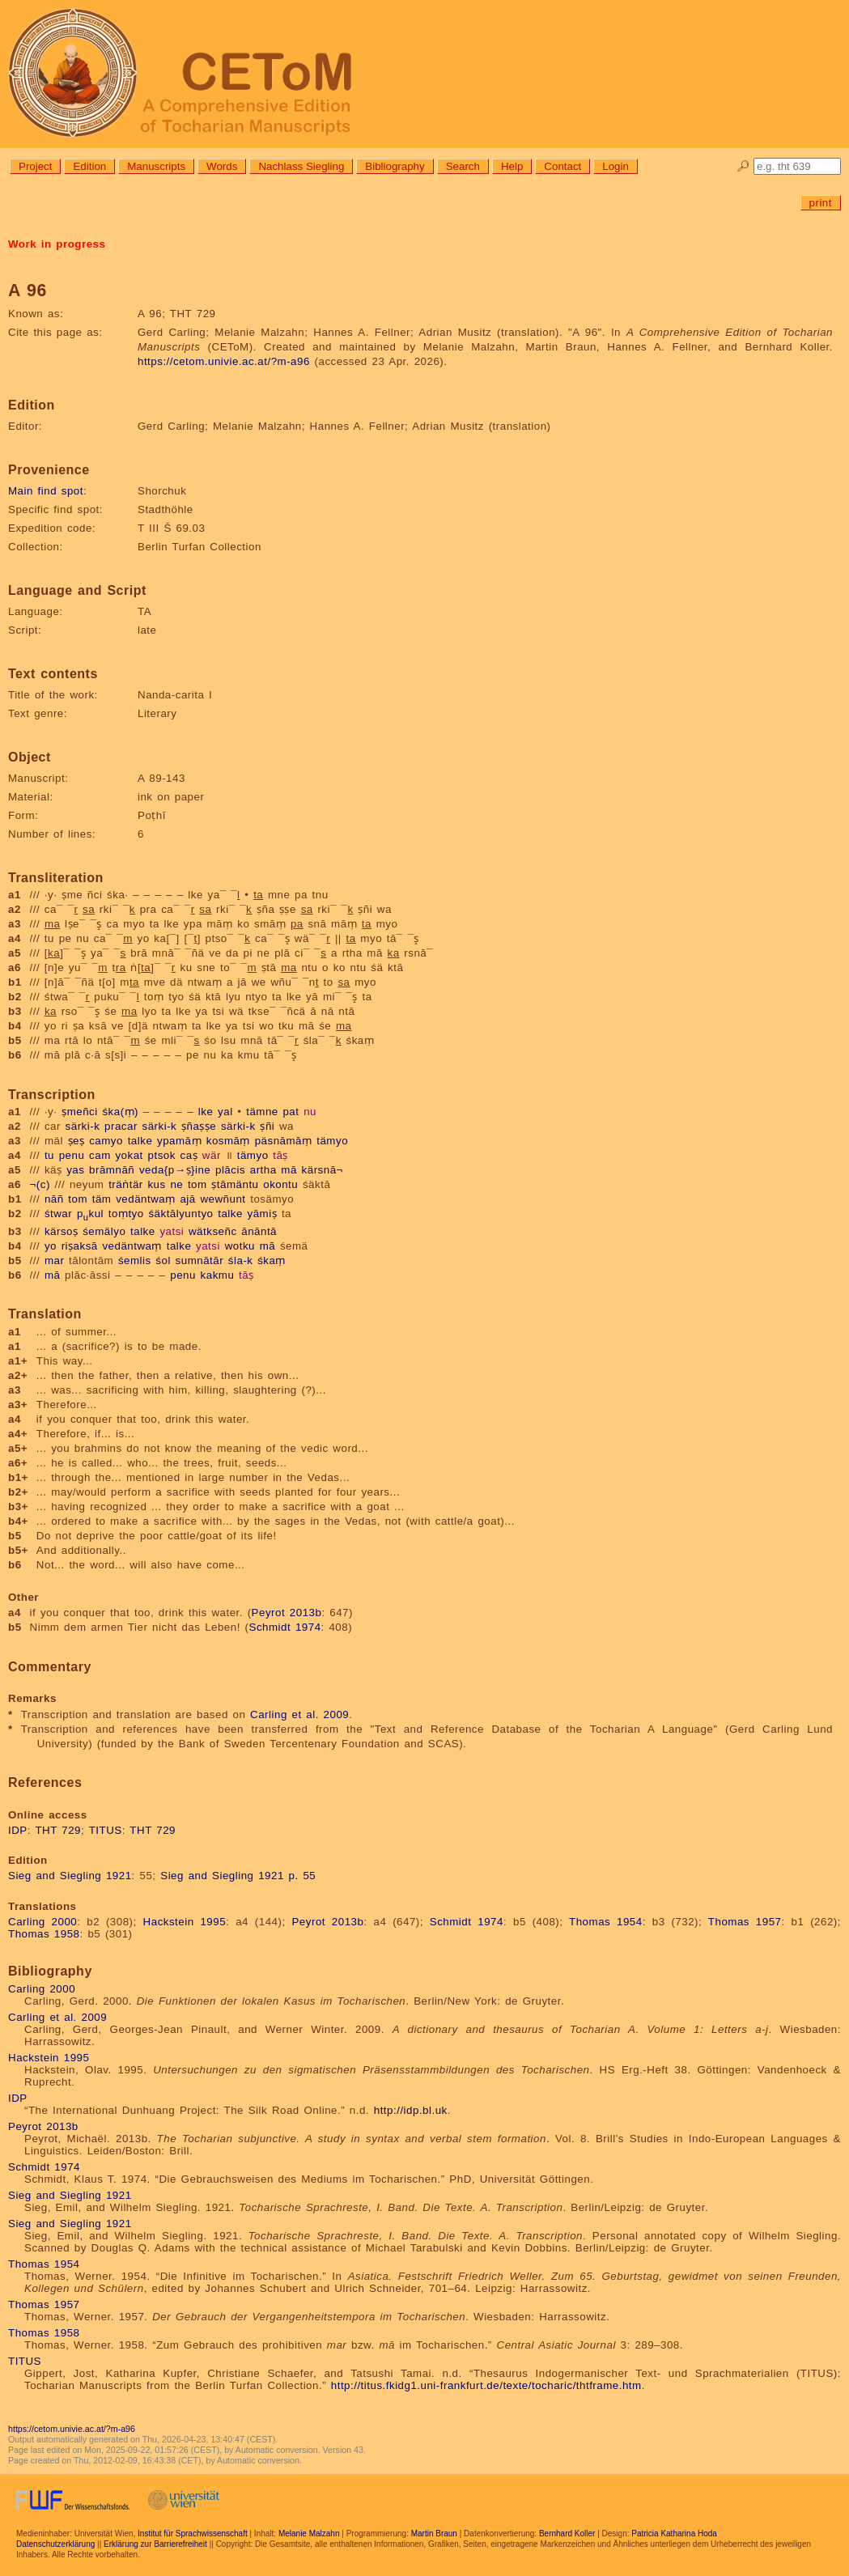 Image resolution: width=849 pixels, height=2576 pixels. What do you see at coordinates (56, 244) in the screenshot?
I see `Work in progress` at bounding box center [56, 244].